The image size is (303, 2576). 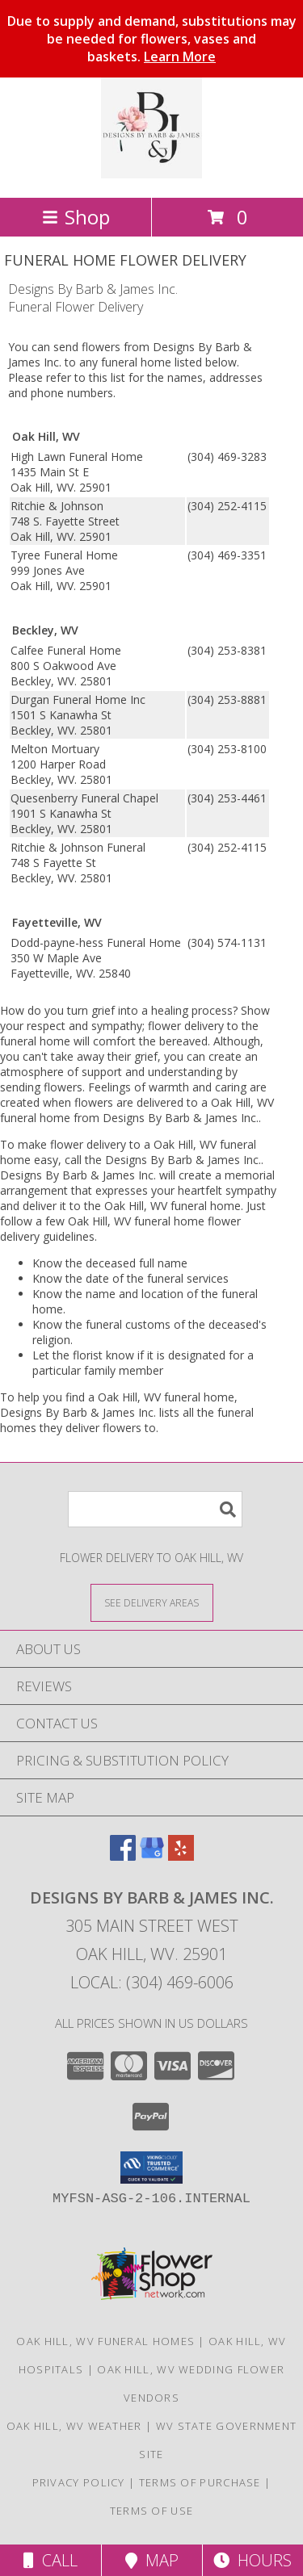 What do you see at coordinates (252, 2560) in the screenshot?
I see `Hours [See Hours]` at bounding box center [252, 2560].